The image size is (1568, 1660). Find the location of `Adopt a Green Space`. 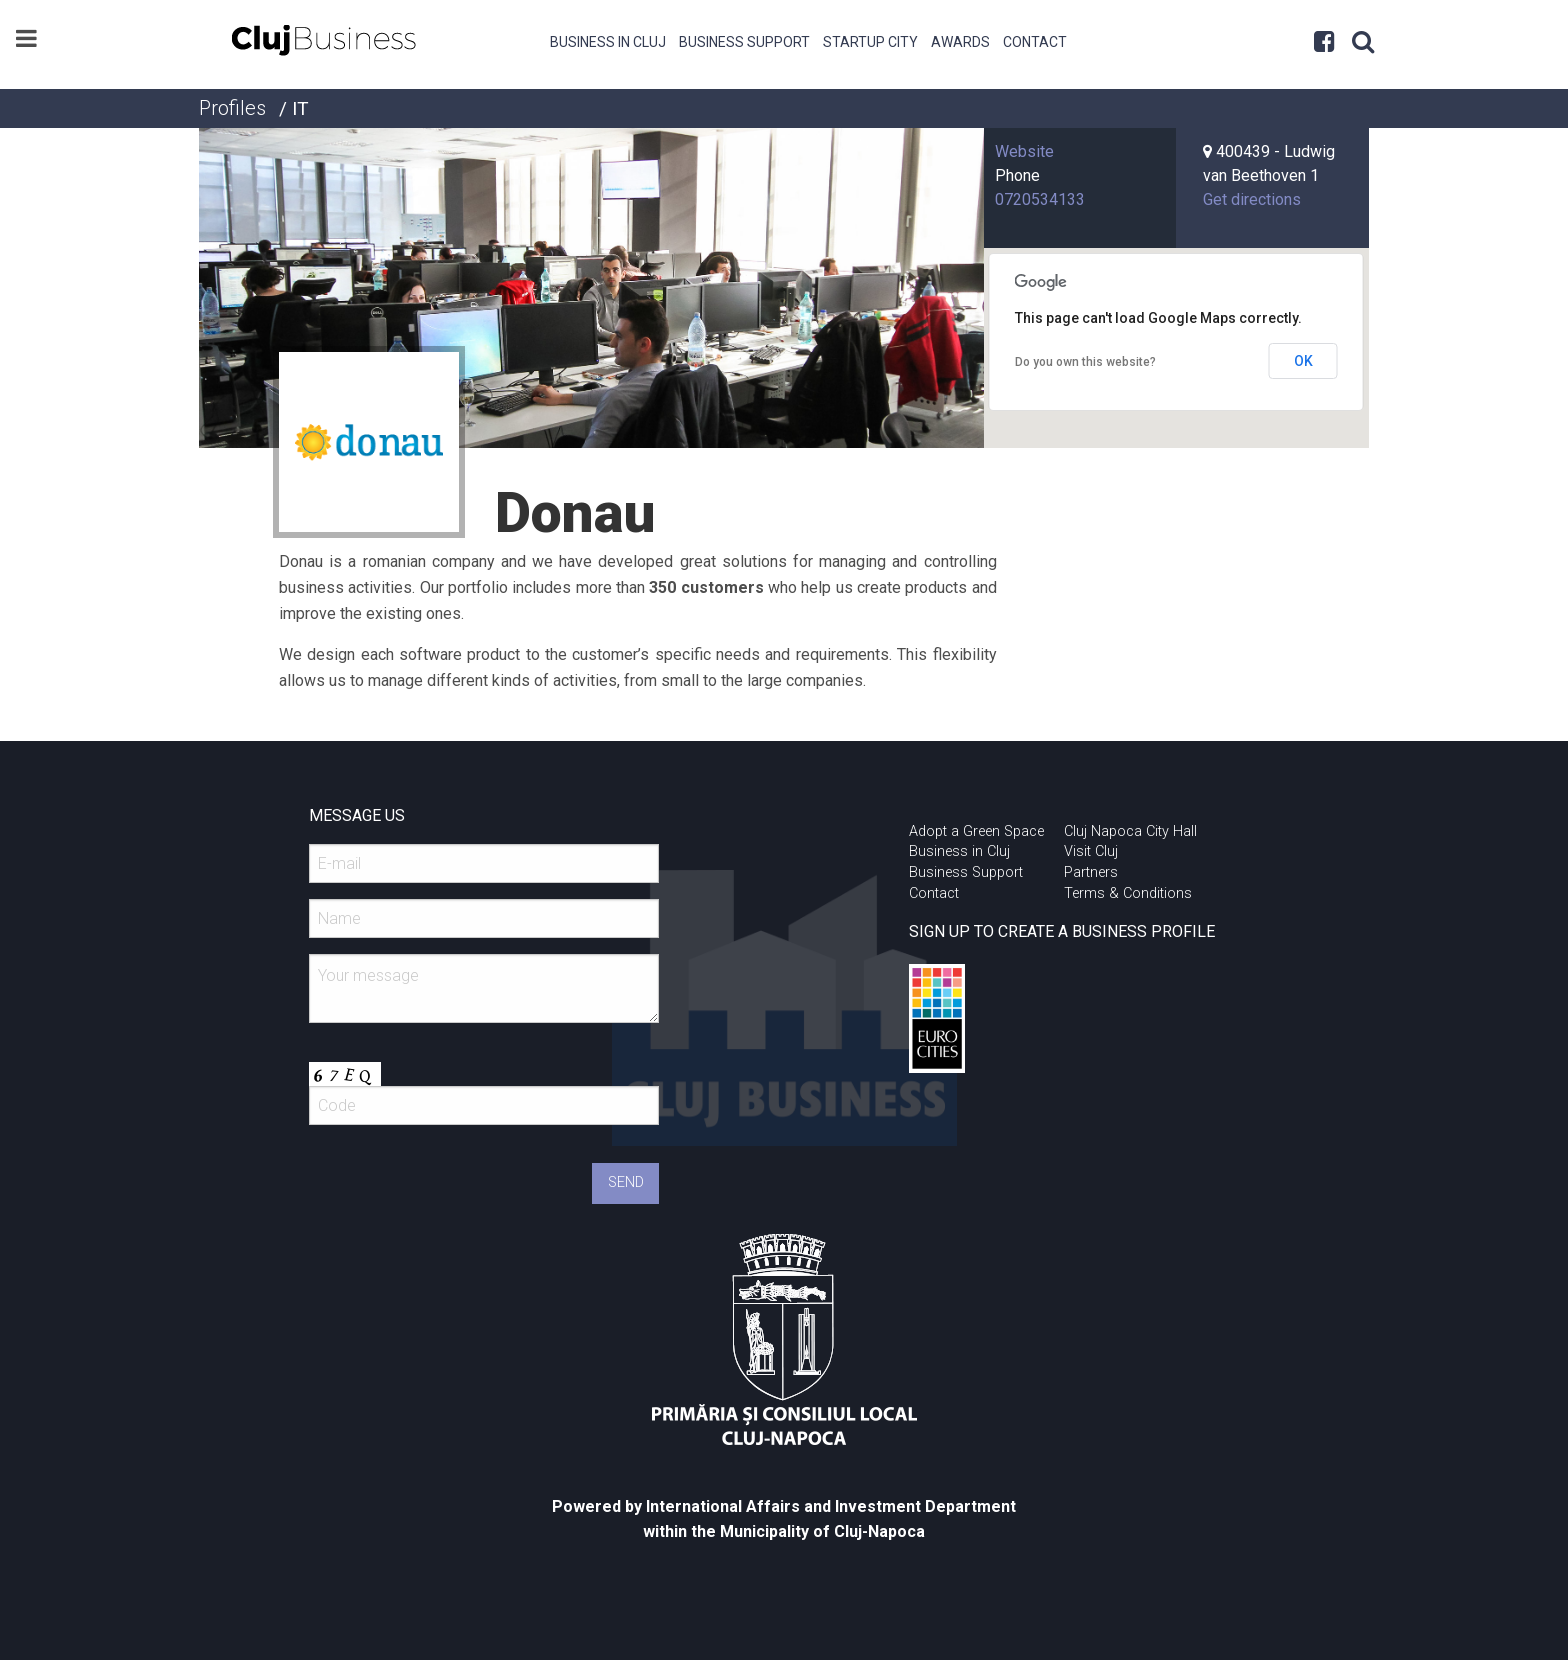

Adopt a Green Space is located at coordinates (976, 831).